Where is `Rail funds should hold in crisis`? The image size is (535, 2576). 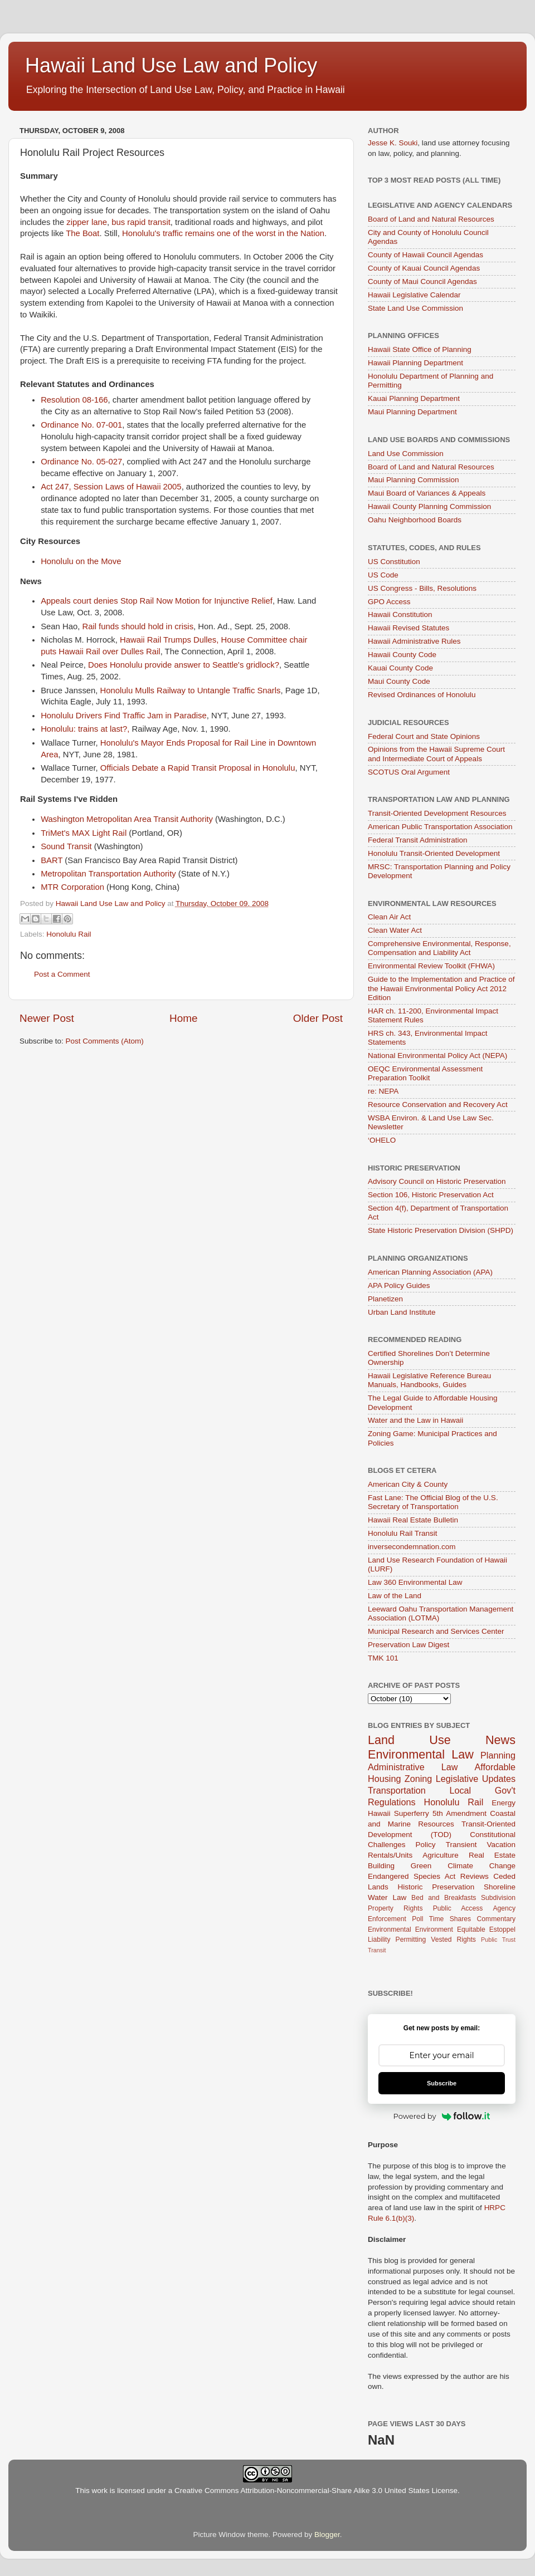 Rail funds should hold in crisis is located at coordinates (137, 626).